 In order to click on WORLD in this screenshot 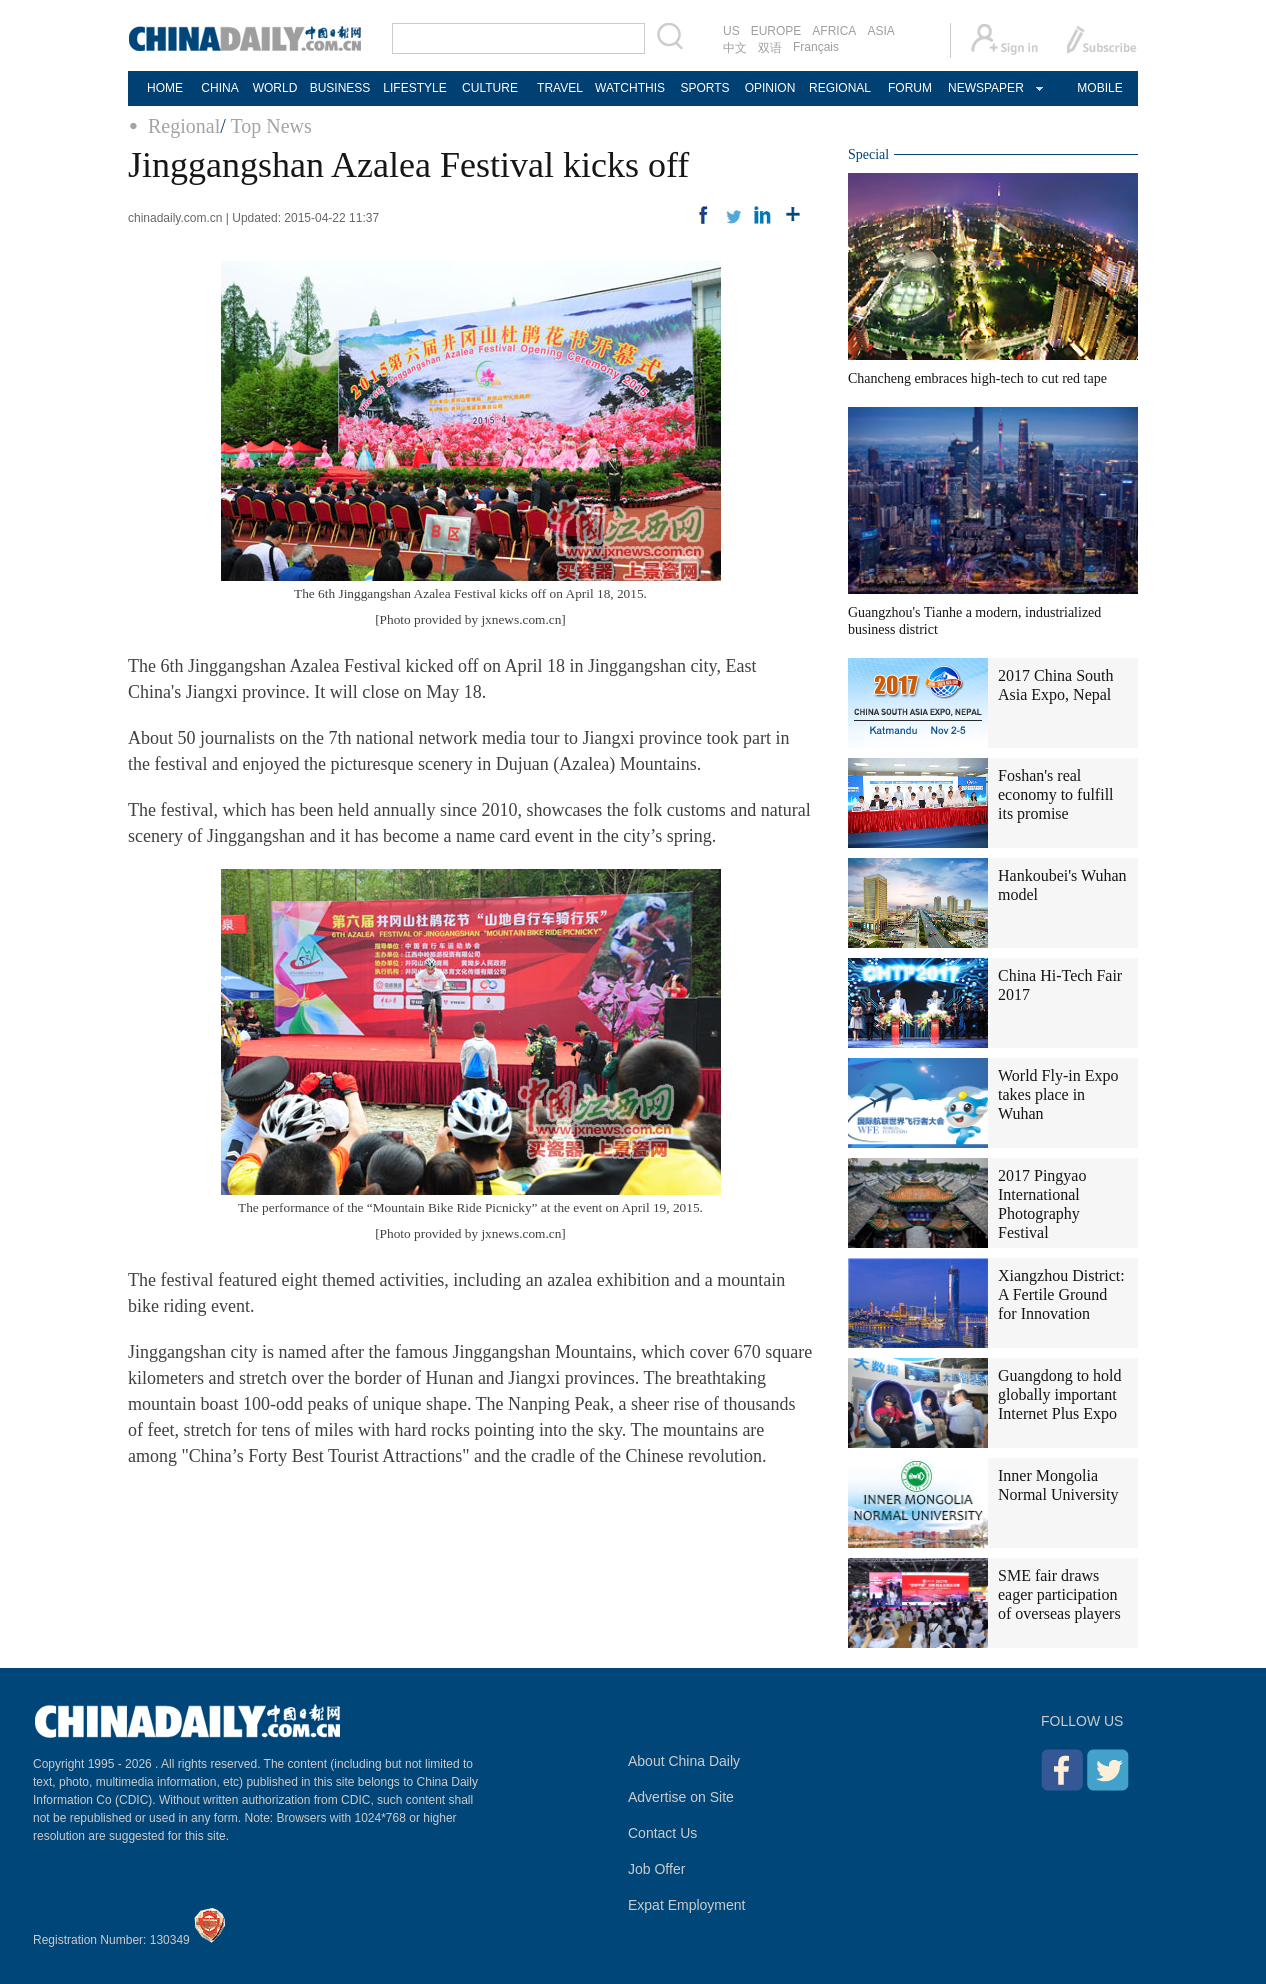, I will do `click(275, 88)`.